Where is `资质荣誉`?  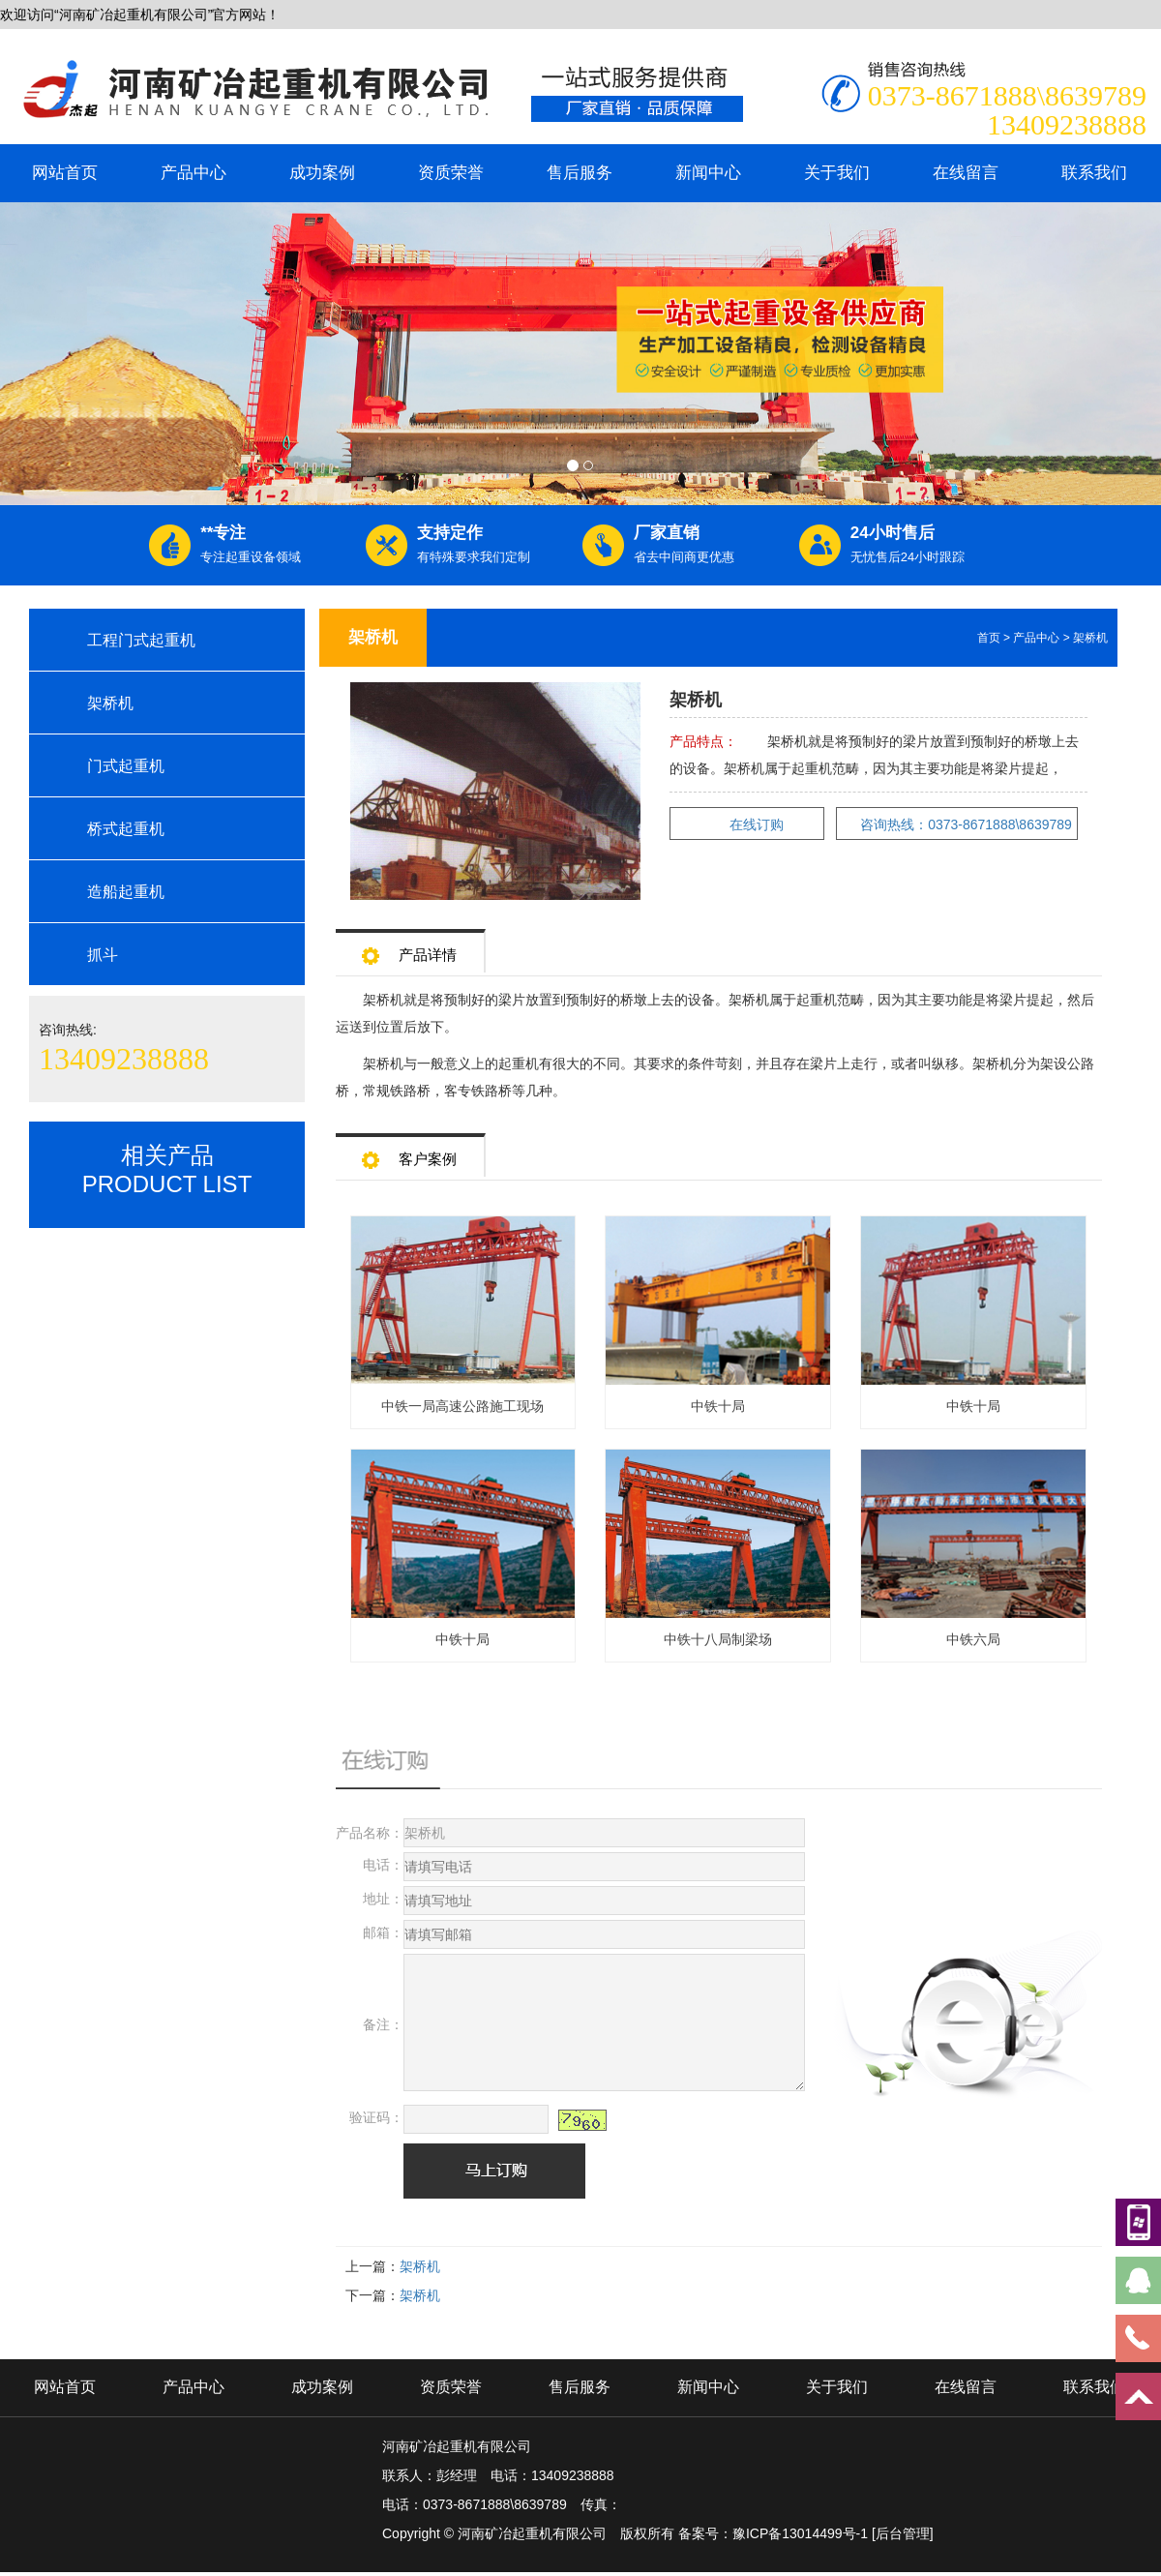
资质荣誉 is located at coordinates (451, 173).